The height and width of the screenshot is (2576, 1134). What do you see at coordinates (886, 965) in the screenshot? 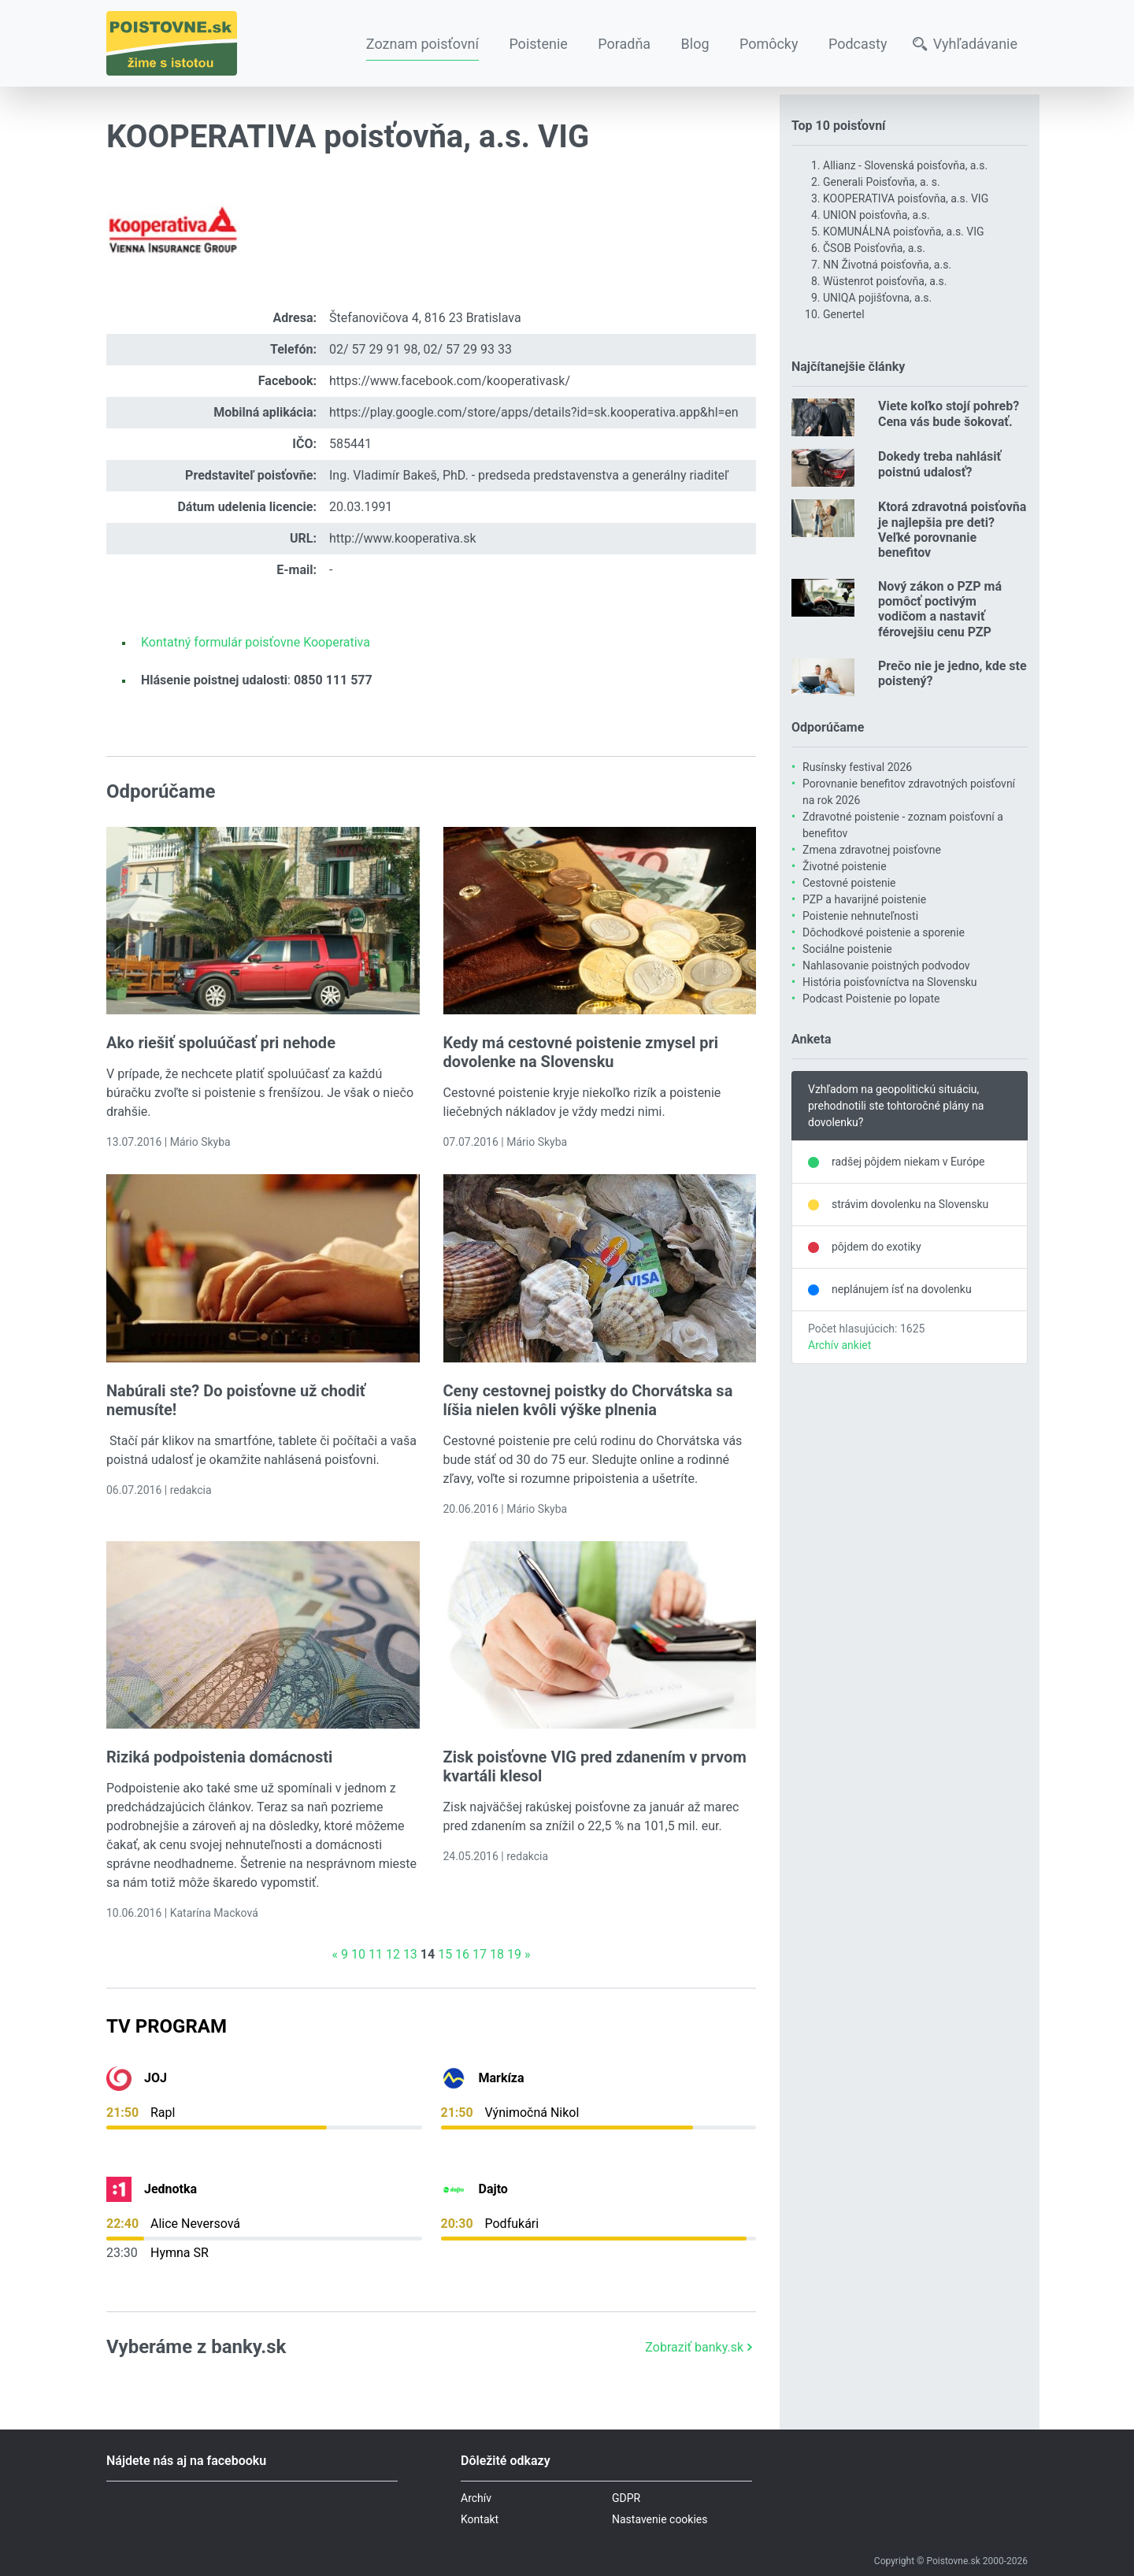
I see `Nahlasovanie poistných podvodov` at bounding box center [886, 965].